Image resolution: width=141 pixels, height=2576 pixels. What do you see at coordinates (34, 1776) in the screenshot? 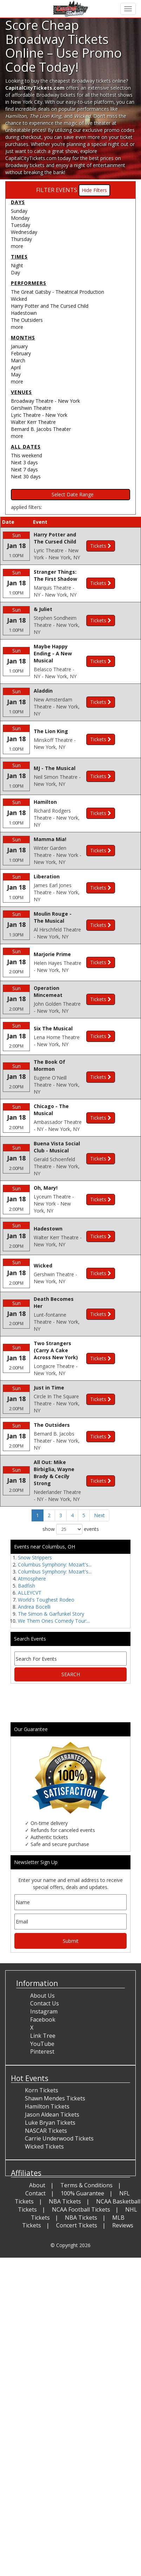
I see `Andrea Bocelli` at bounding box center [34, 1776].